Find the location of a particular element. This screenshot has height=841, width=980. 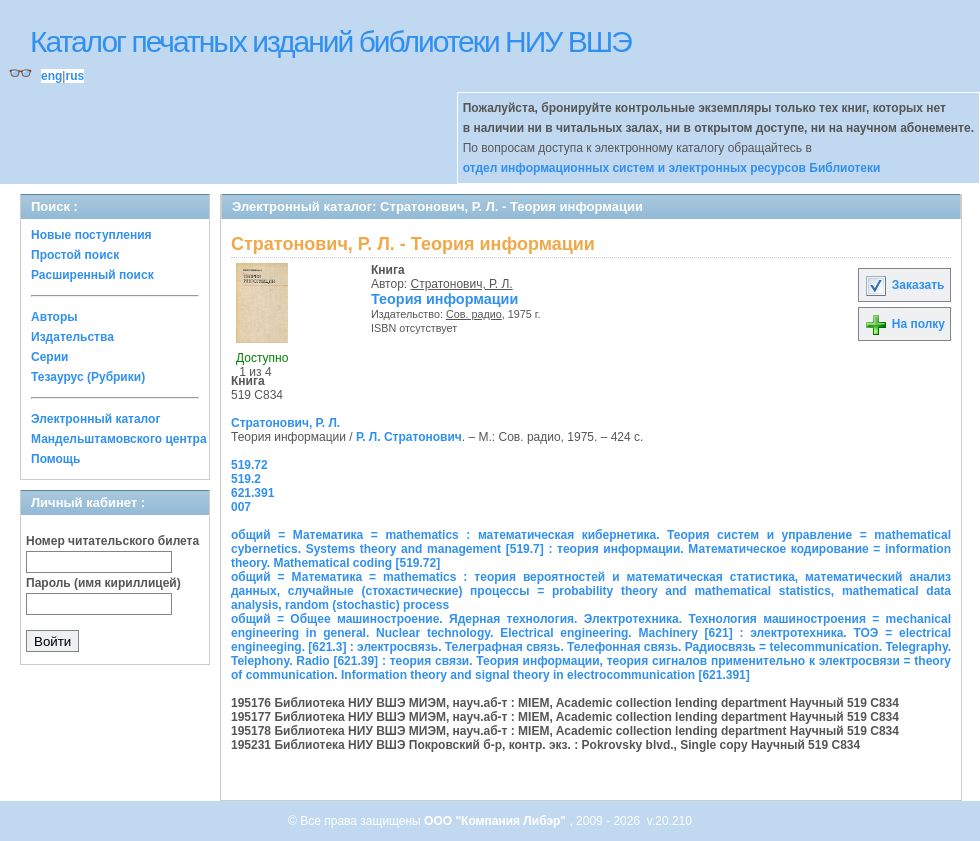

На полку is located at coordinates (904, 324).